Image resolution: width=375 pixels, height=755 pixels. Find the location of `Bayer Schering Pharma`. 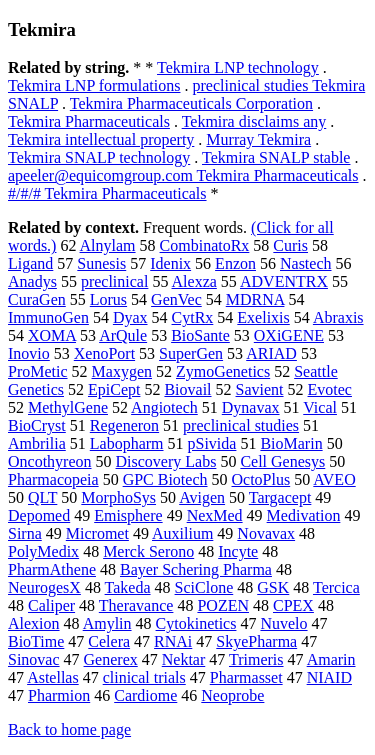

Bayer Schering Pharma is located at coordinates (196, 569).